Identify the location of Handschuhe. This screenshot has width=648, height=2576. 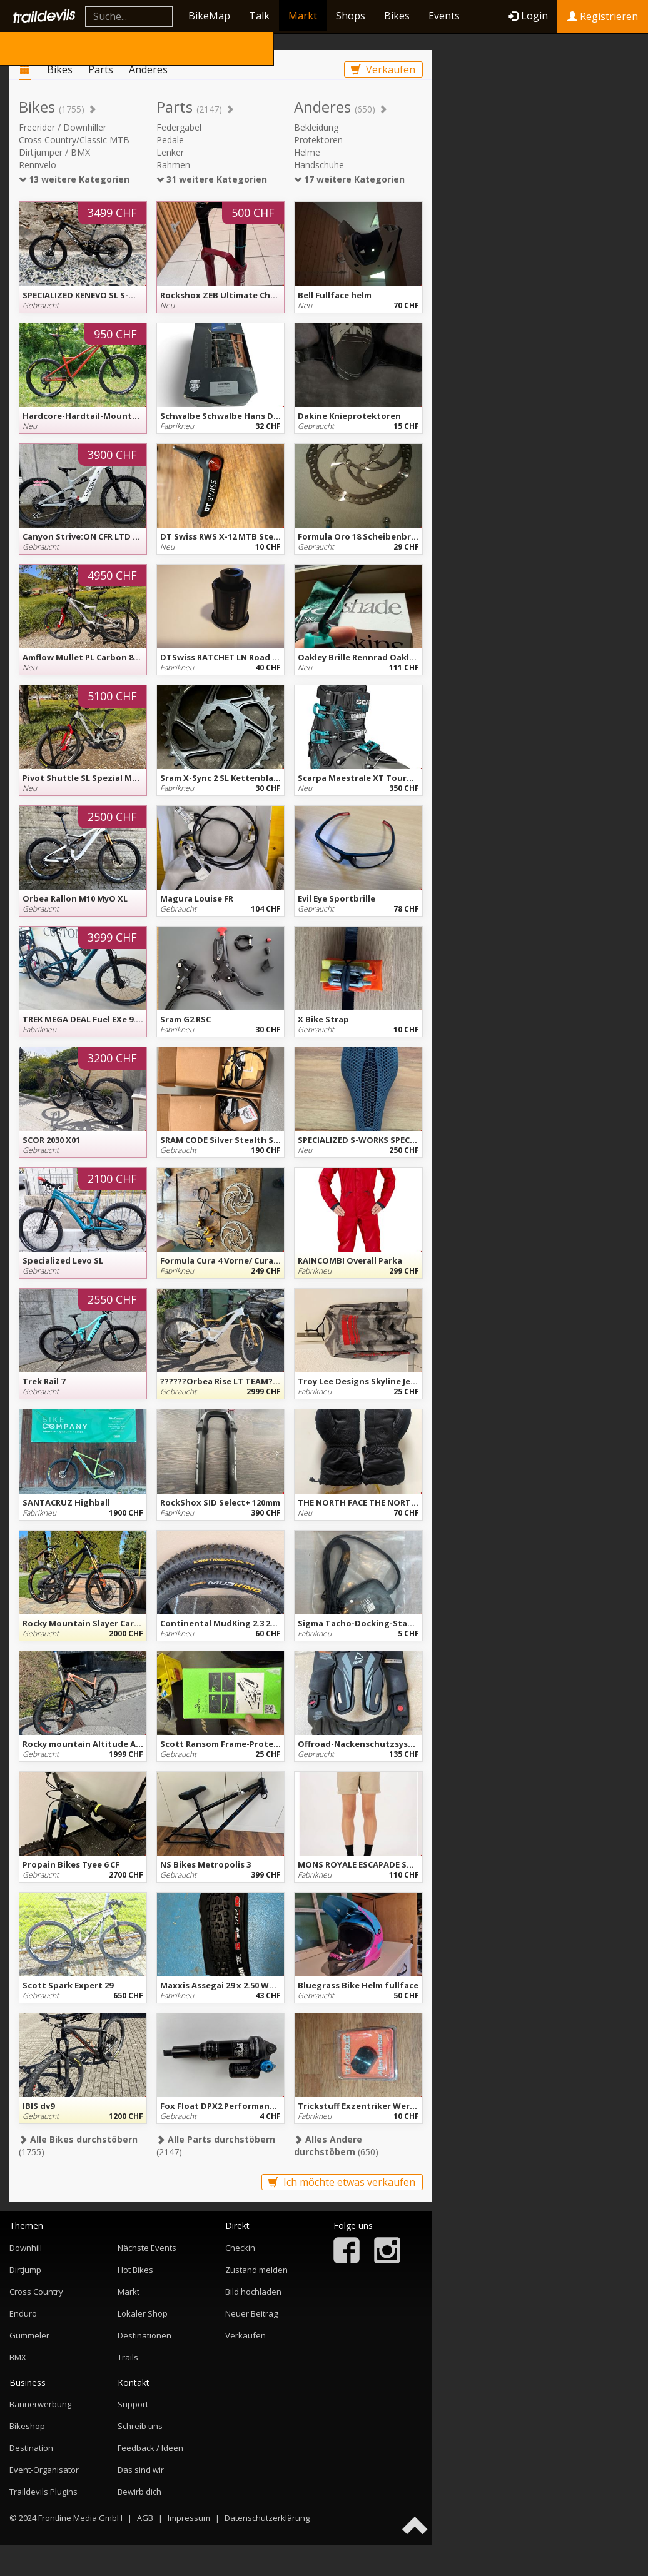
(319, 165).